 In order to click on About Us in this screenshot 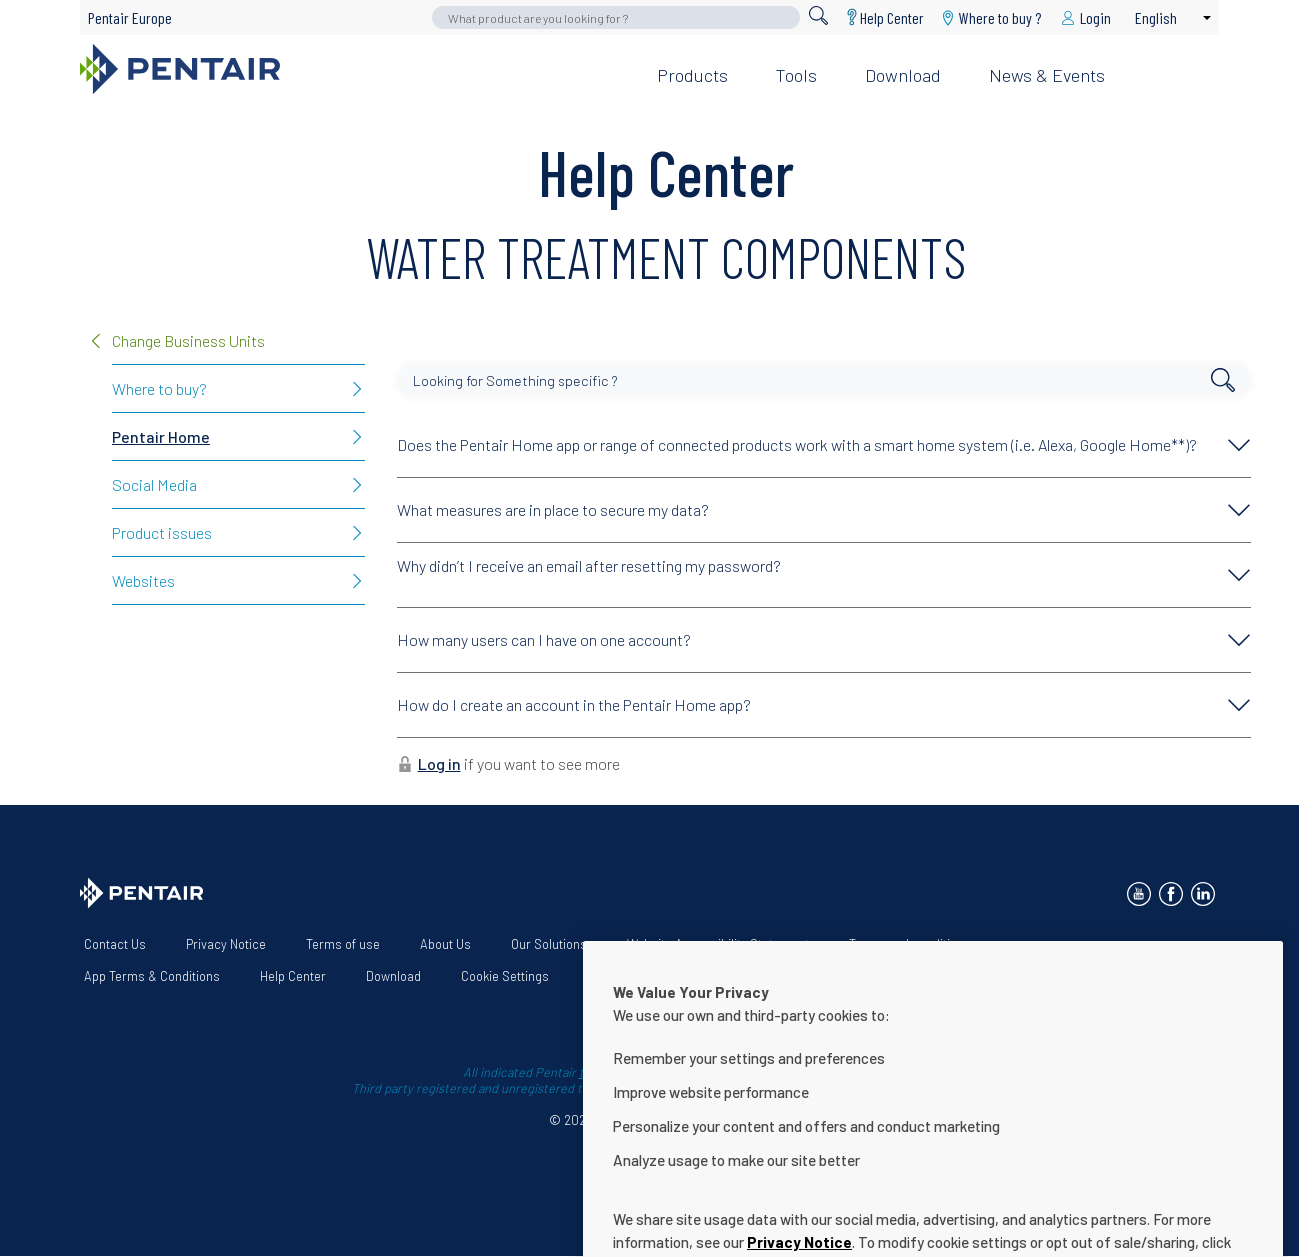, I will do `click(445, 944)`.